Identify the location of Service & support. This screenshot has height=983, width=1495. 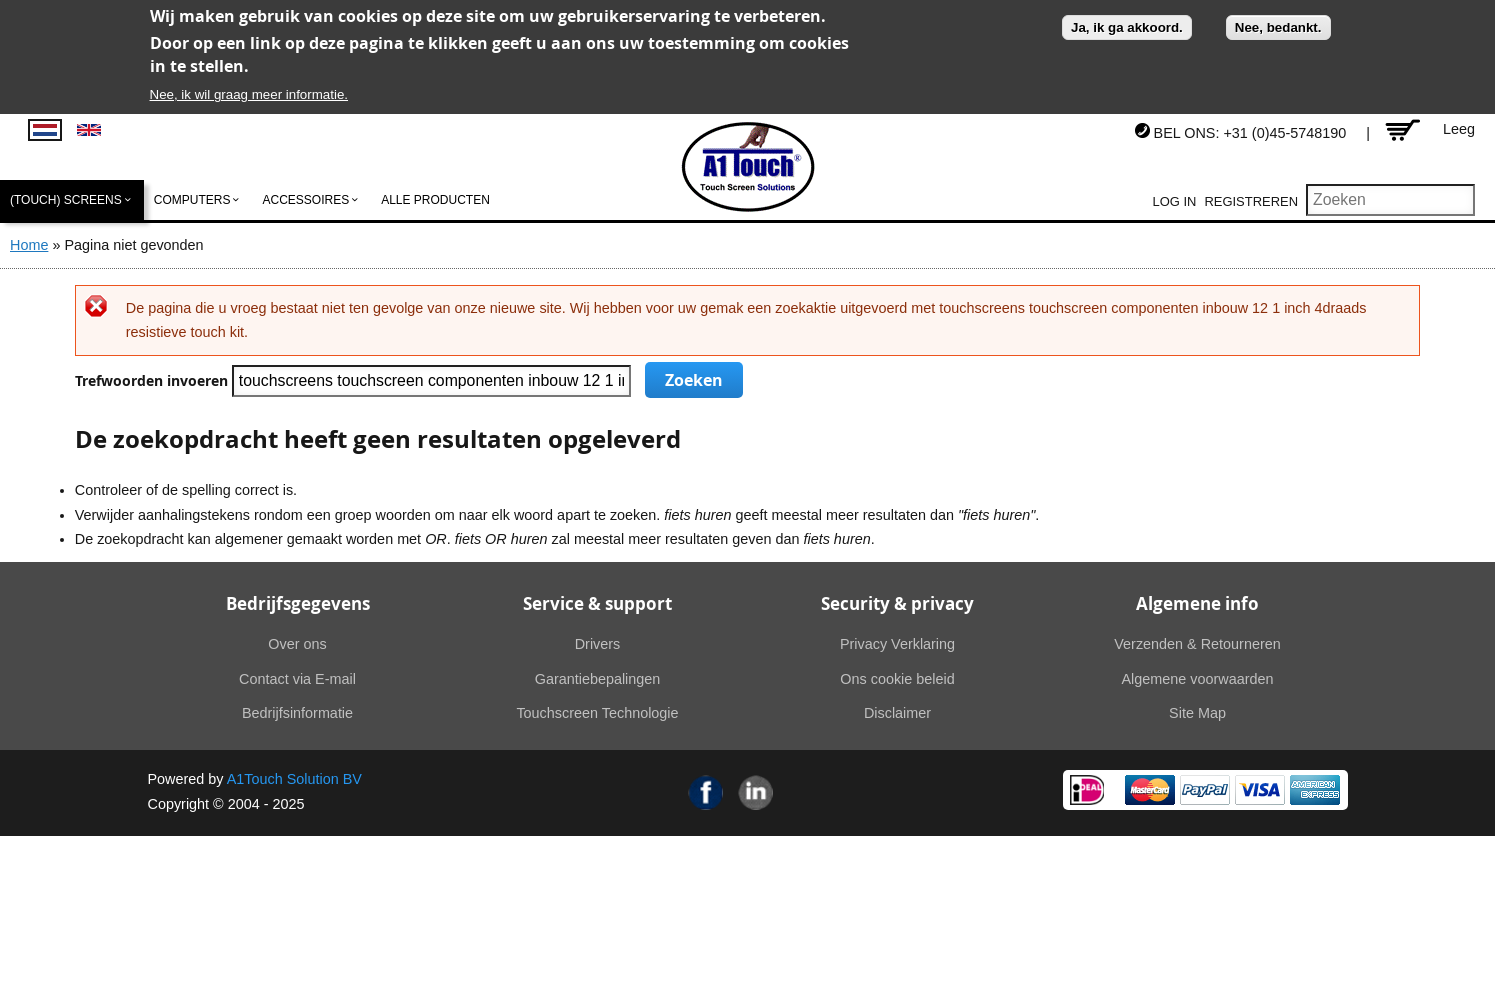
(597, 603).